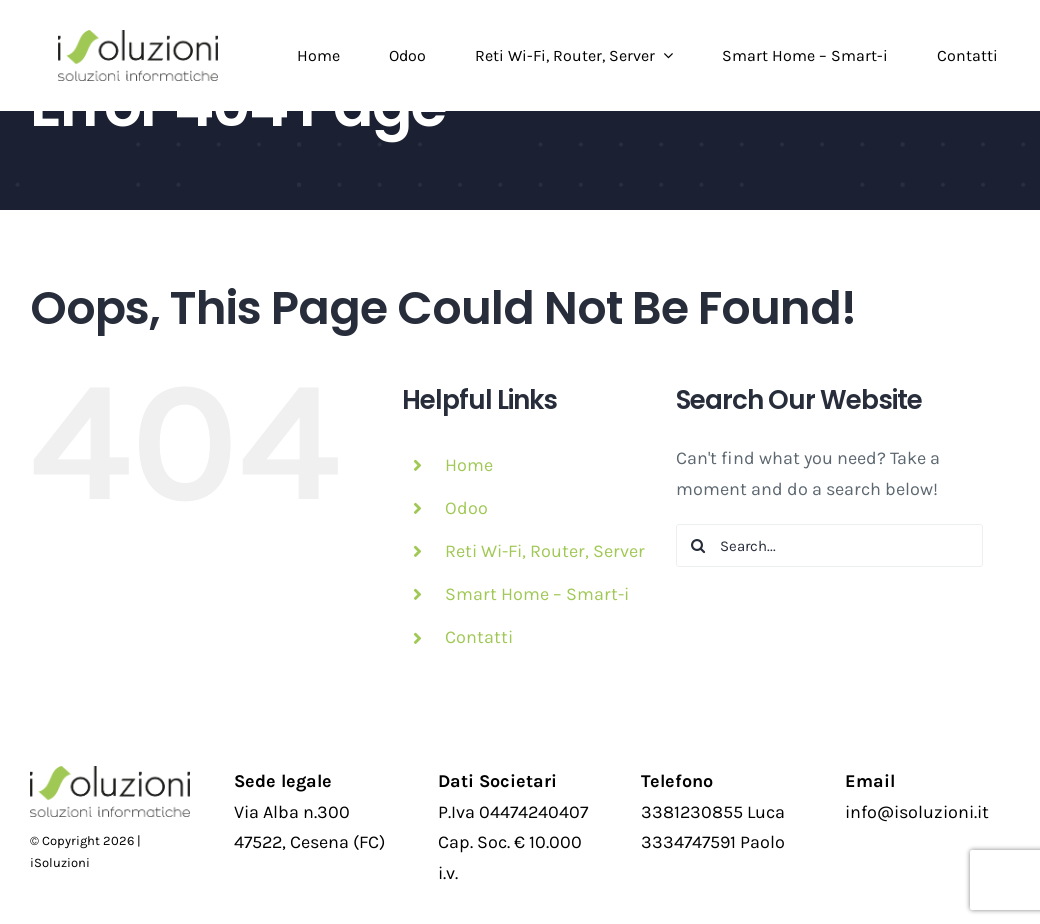 Image resolution: width=1040 pixels, height=924 pixels. What do you see at coordinates (466, 508) in the screenshot?
I see `Odoo` at bounding box center [466, 508].